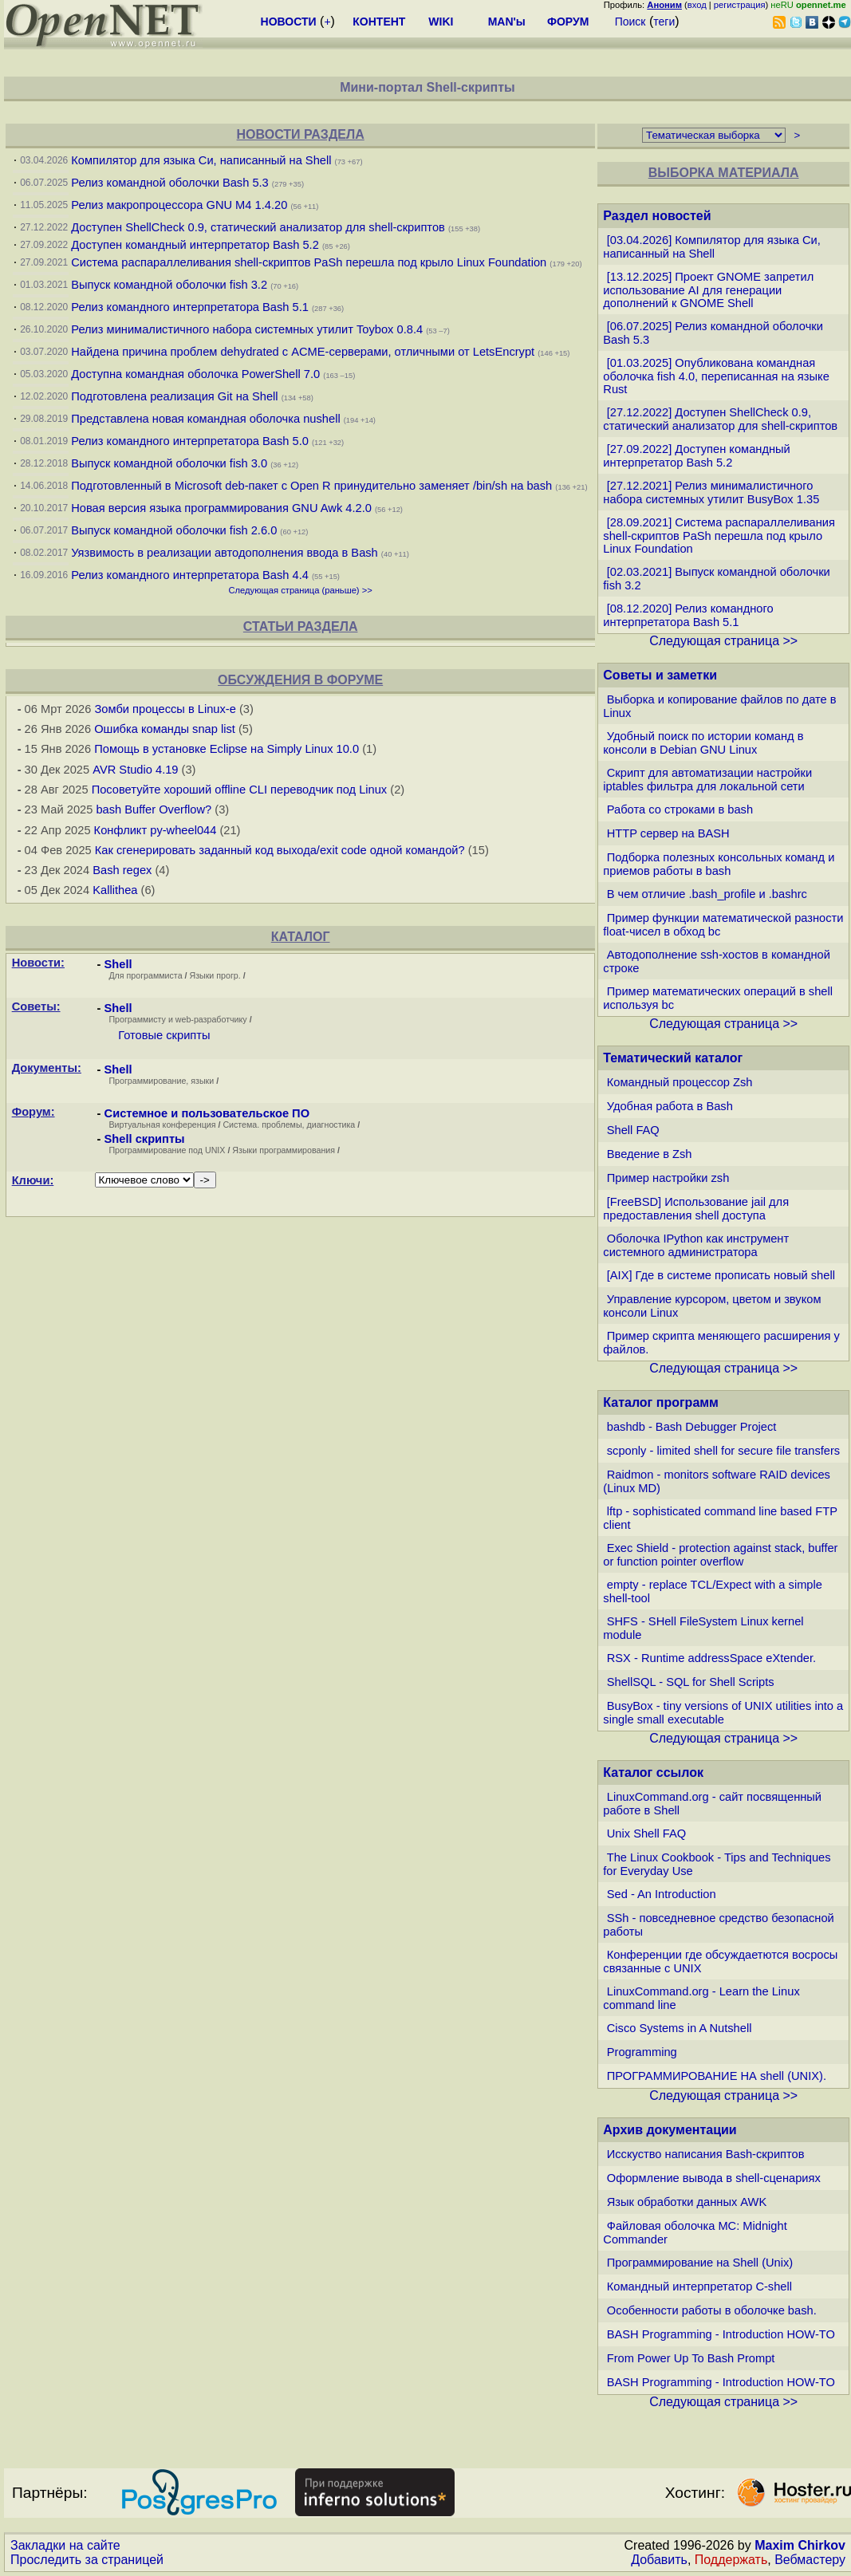 Image resolution: width=851 pixels, height=2576 pixels. Describe the element at coordinates (653, 1772) in the screenshot. I see `Каталог ссылок` at that location.